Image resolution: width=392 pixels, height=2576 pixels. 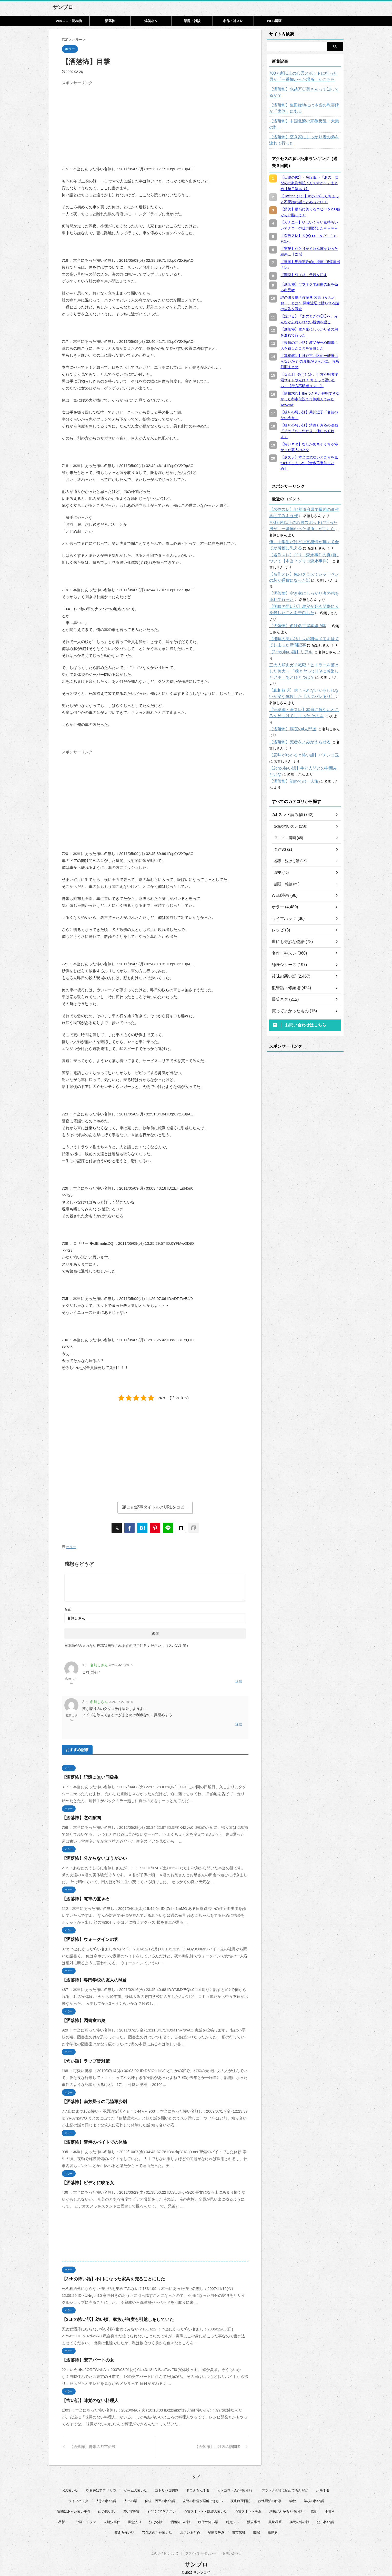 What do you see at coordinates (106, 2497) in the screenshot?
I see `人形の怖い話 [人形の怖い話 (31個の項目)]` at bounding box center [106, 2497].